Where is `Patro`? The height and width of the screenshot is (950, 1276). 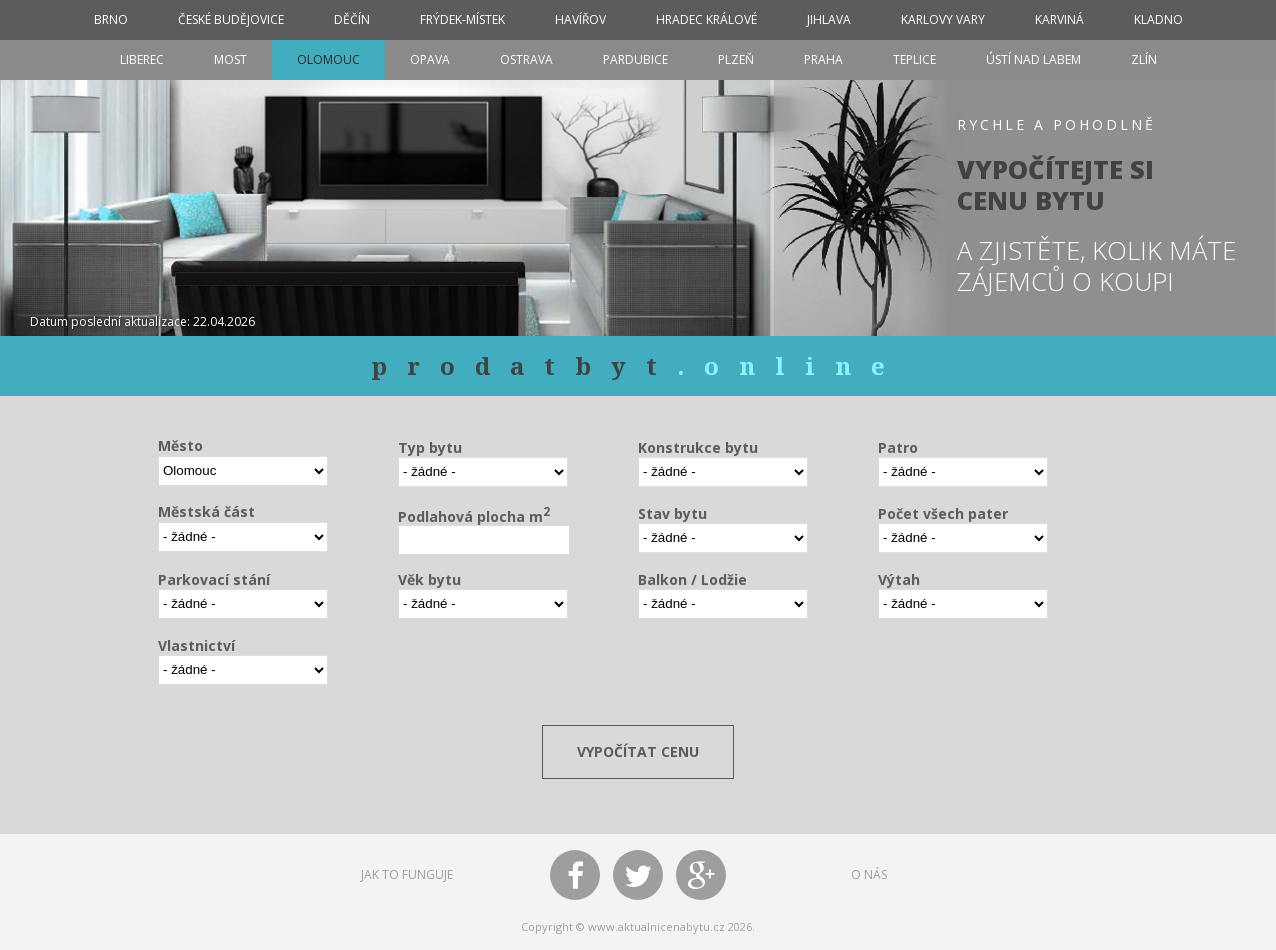
Patro is located at coordinates (898, 447).